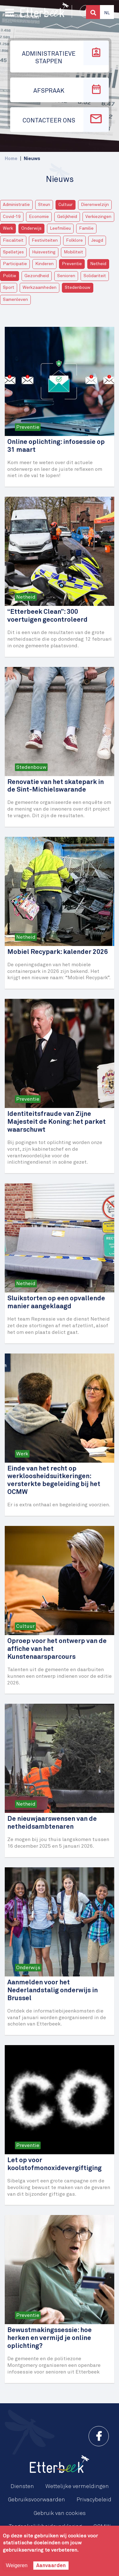 The width and height of the screenshot is (119, 2576). Describe the element at coordinates (31, 228) in the screenshot. I see `Onderwijs` at that location.